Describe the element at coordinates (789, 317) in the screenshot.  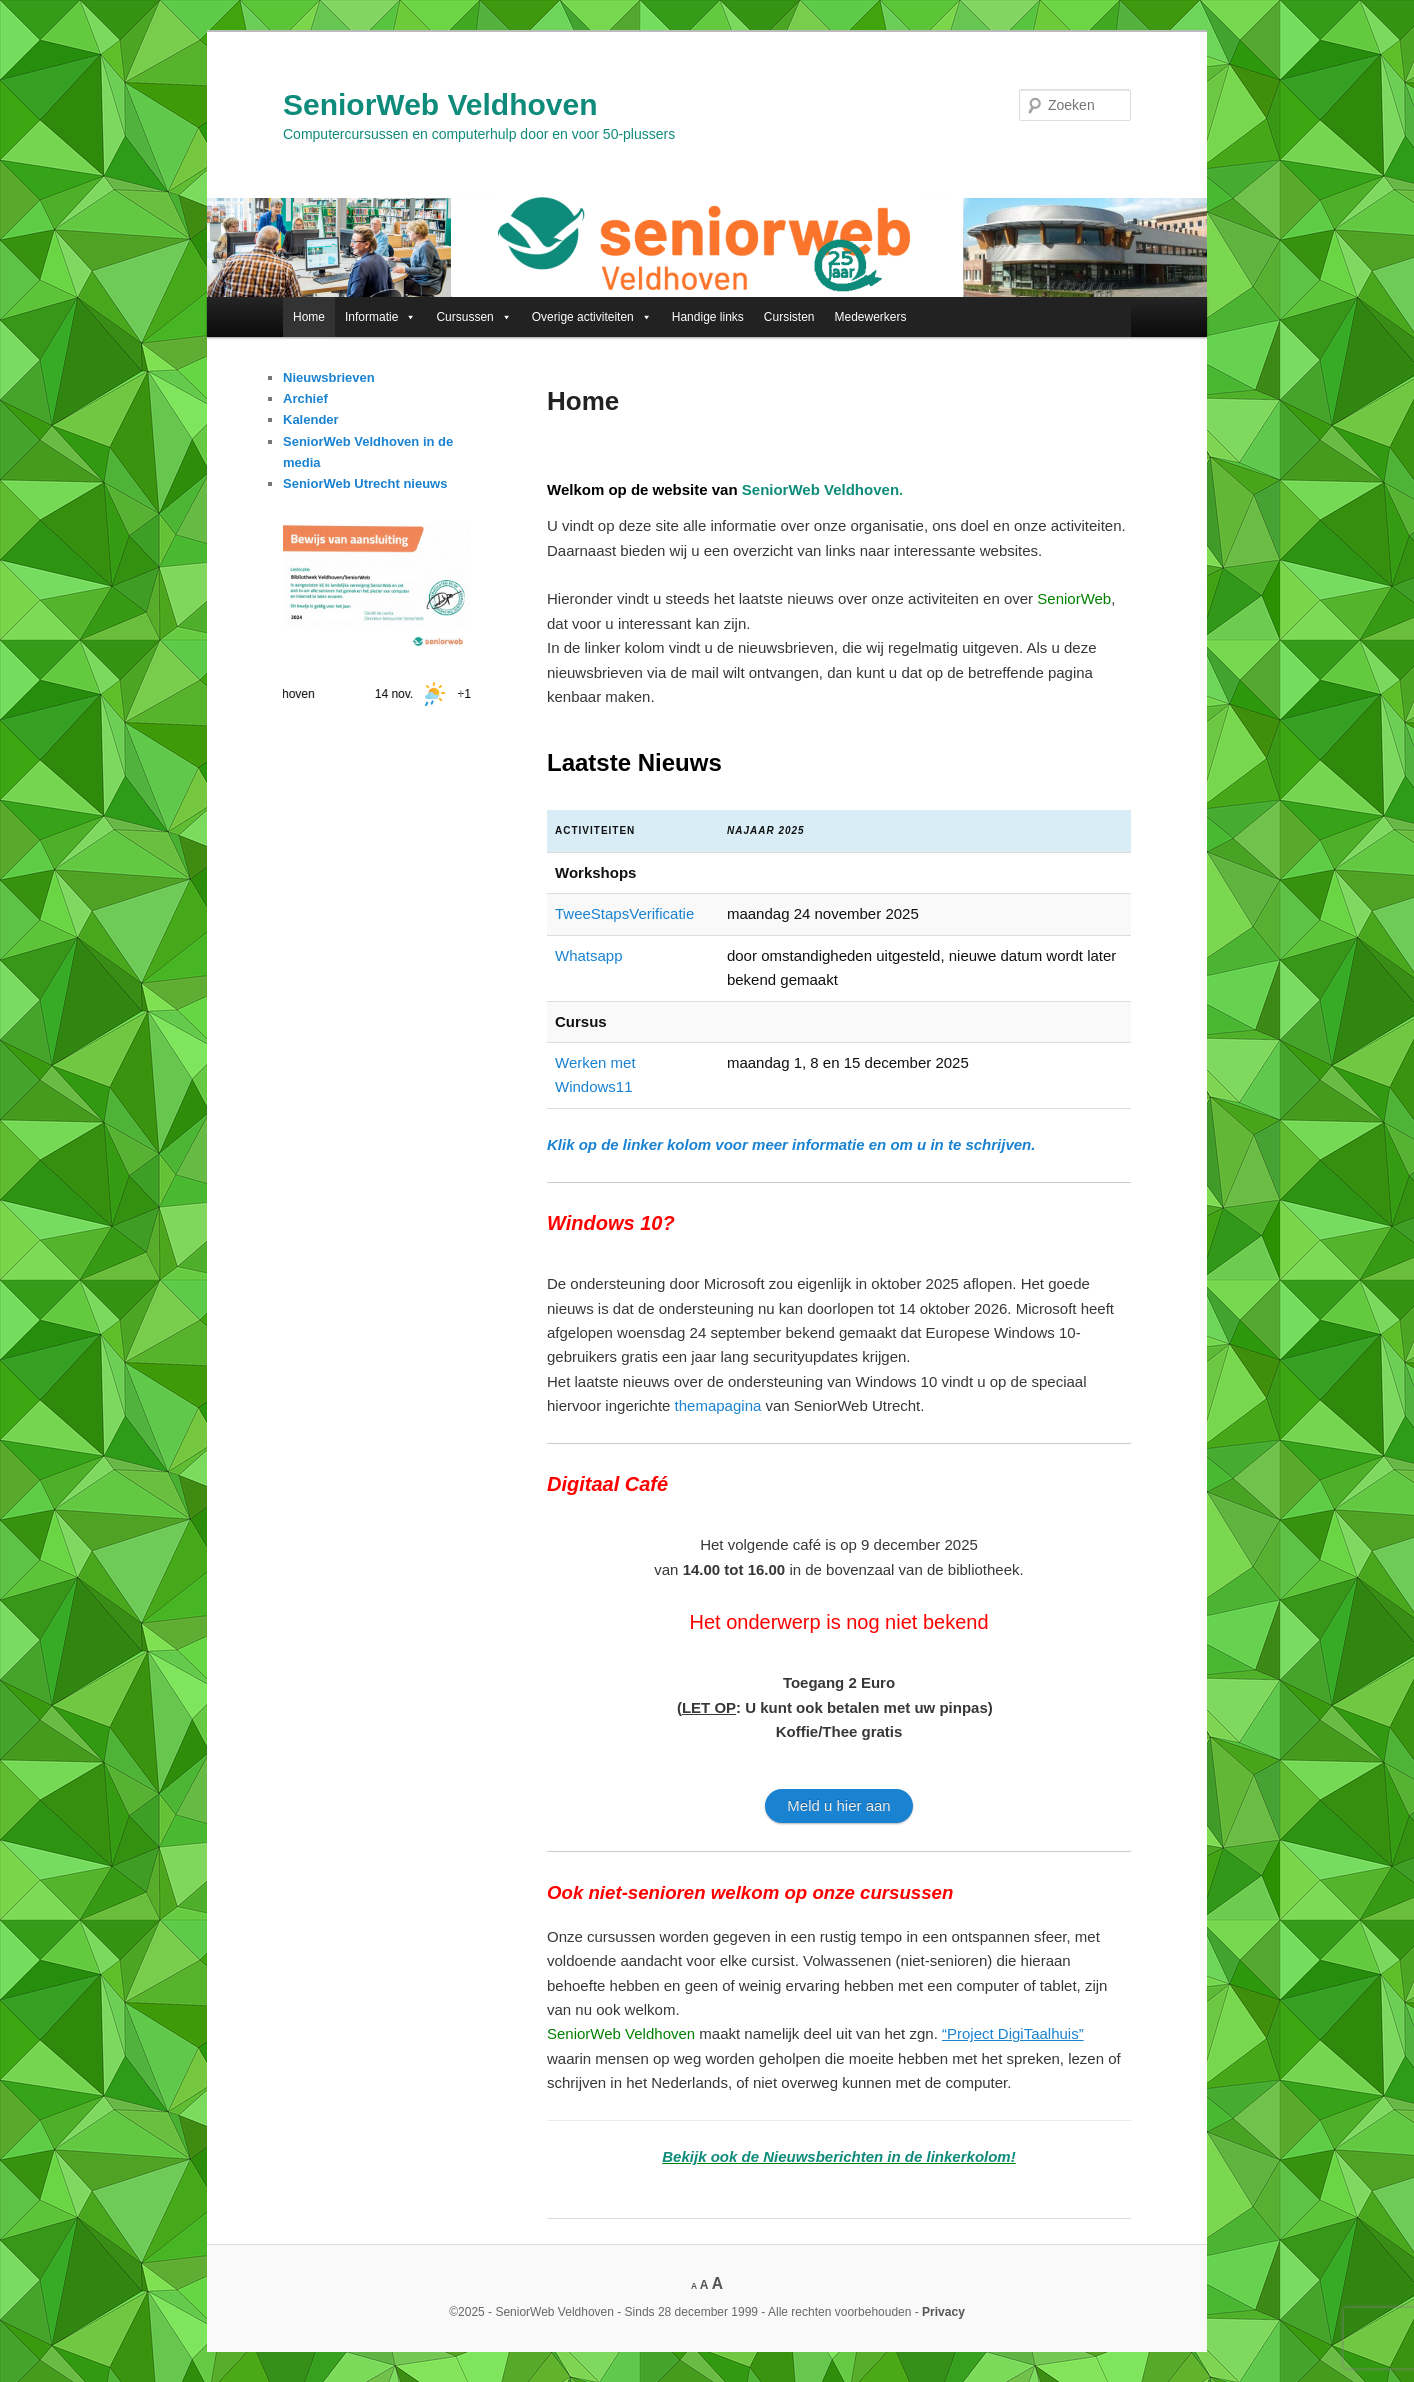
I see `Cursisten` at that location.